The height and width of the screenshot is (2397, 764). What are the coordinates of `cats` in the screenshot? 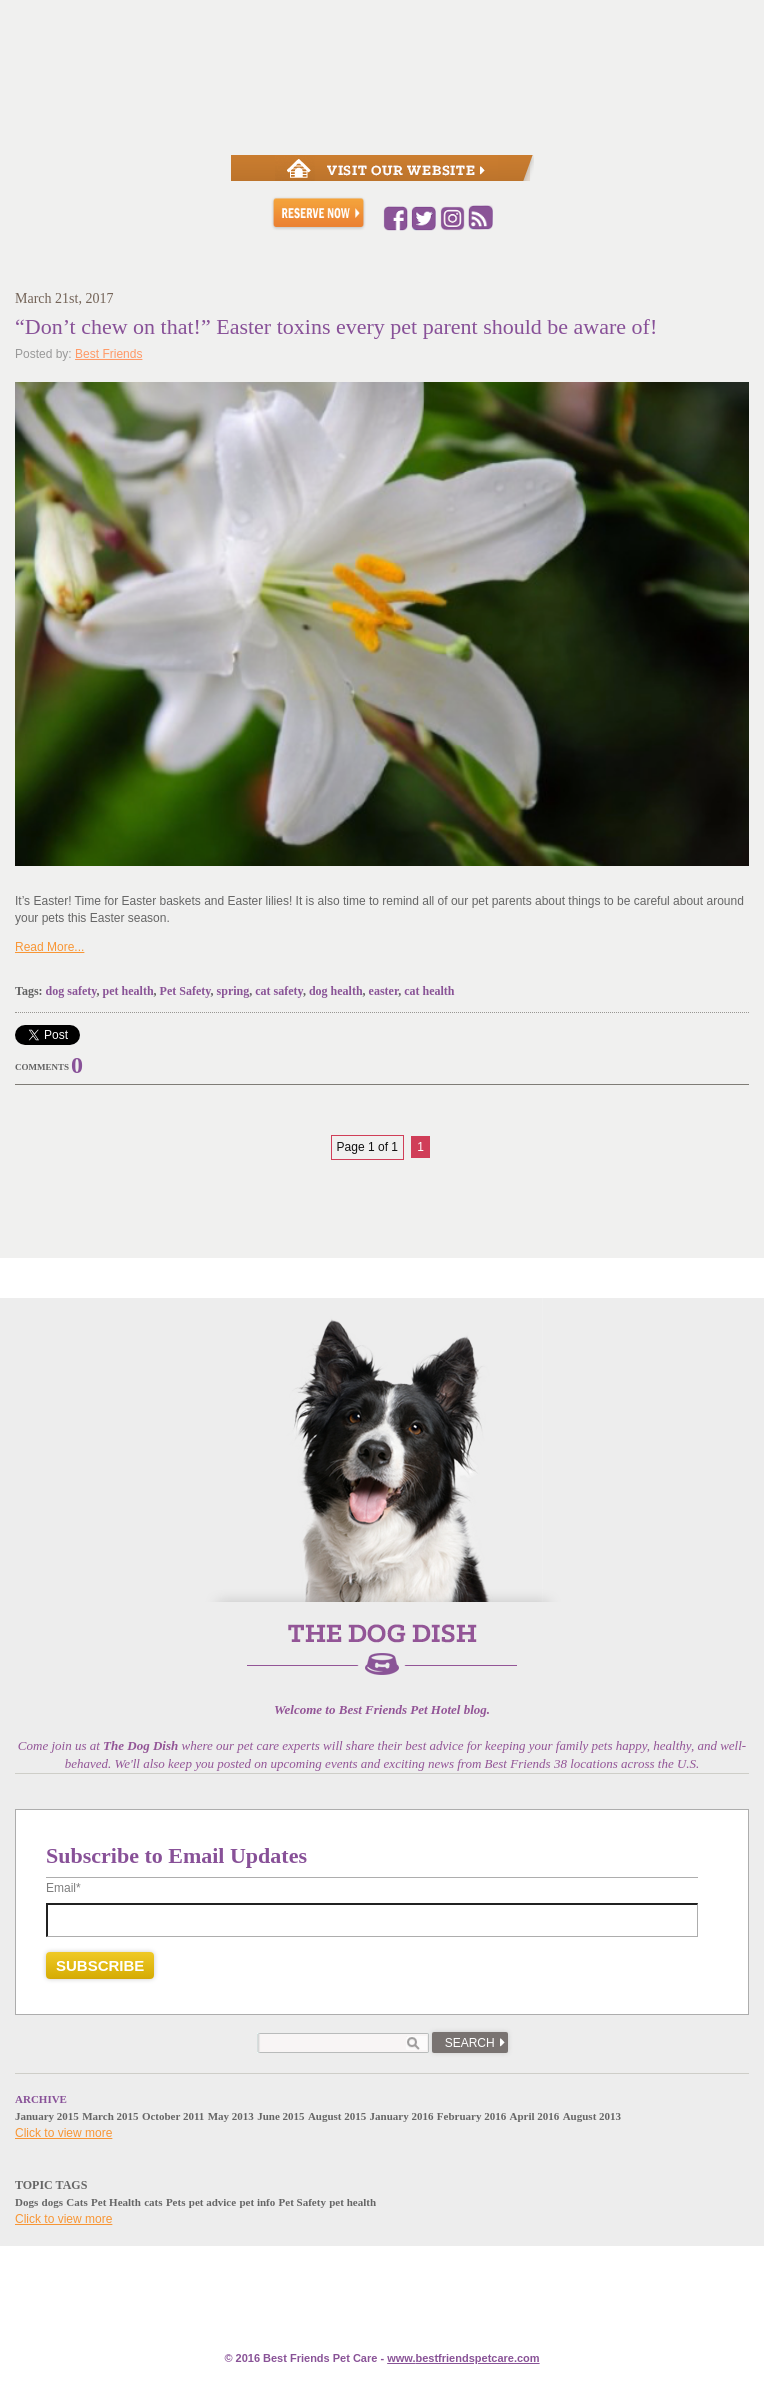 It's located at (153, 2202).